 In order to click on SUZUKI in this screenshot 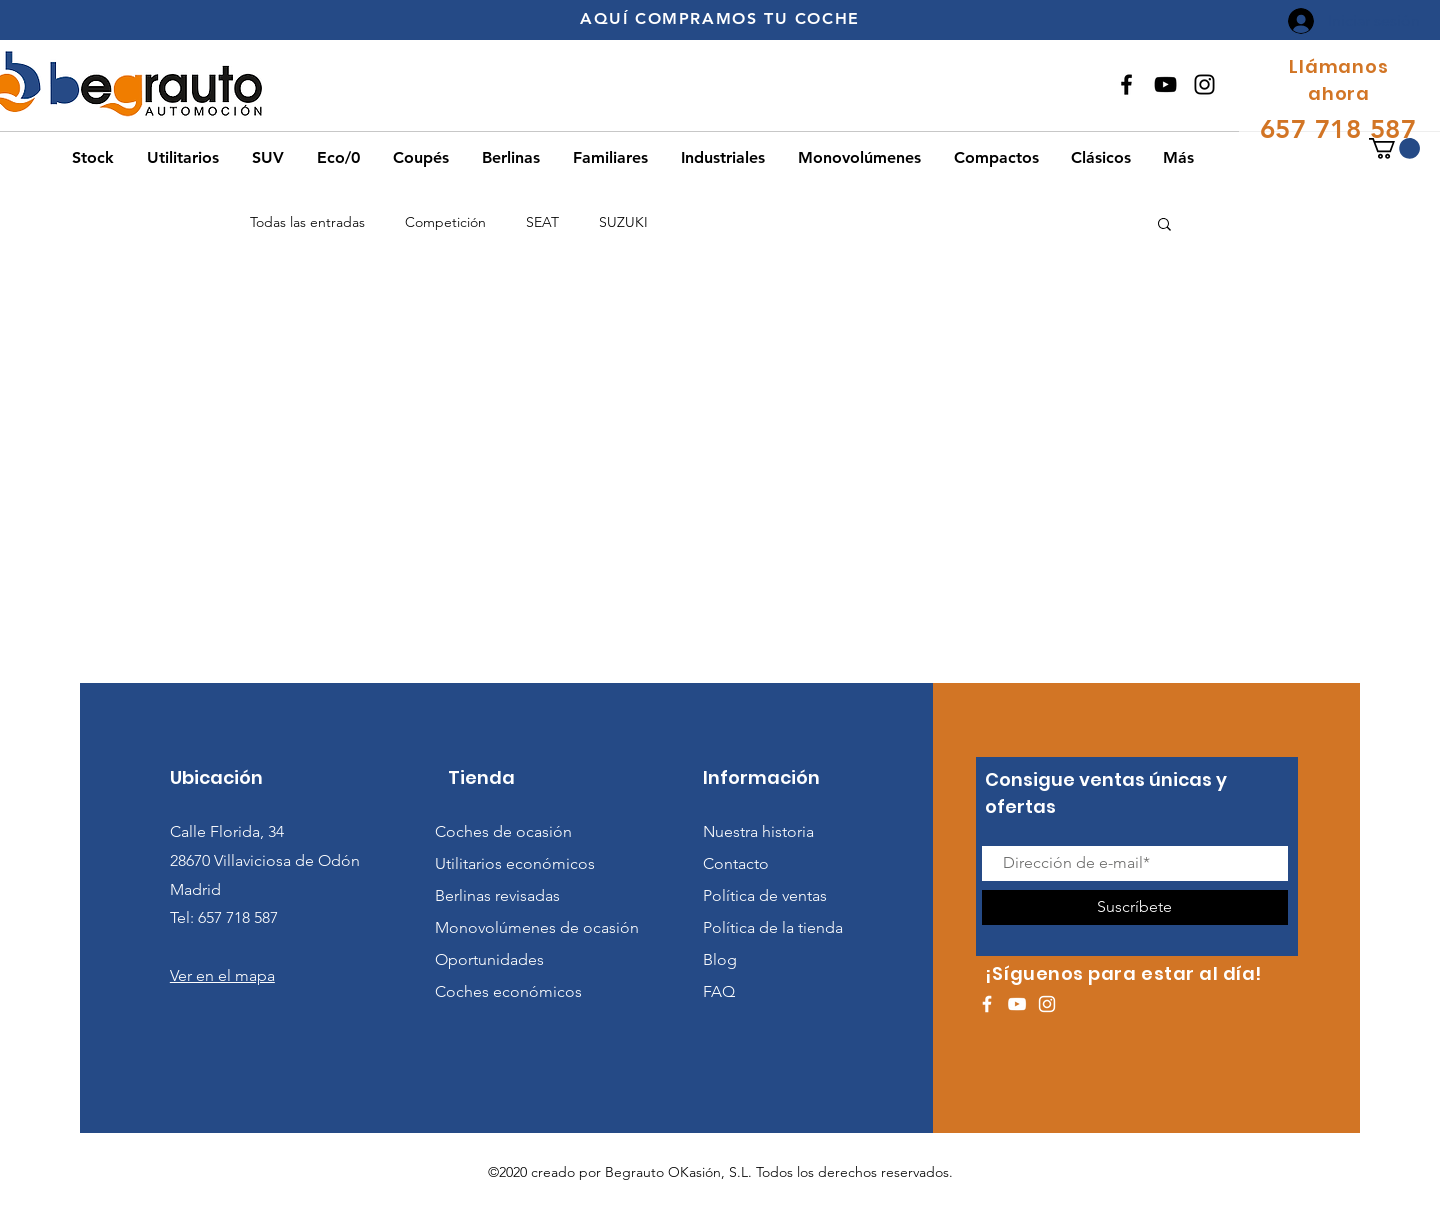, I will do `click(623, 222)`.